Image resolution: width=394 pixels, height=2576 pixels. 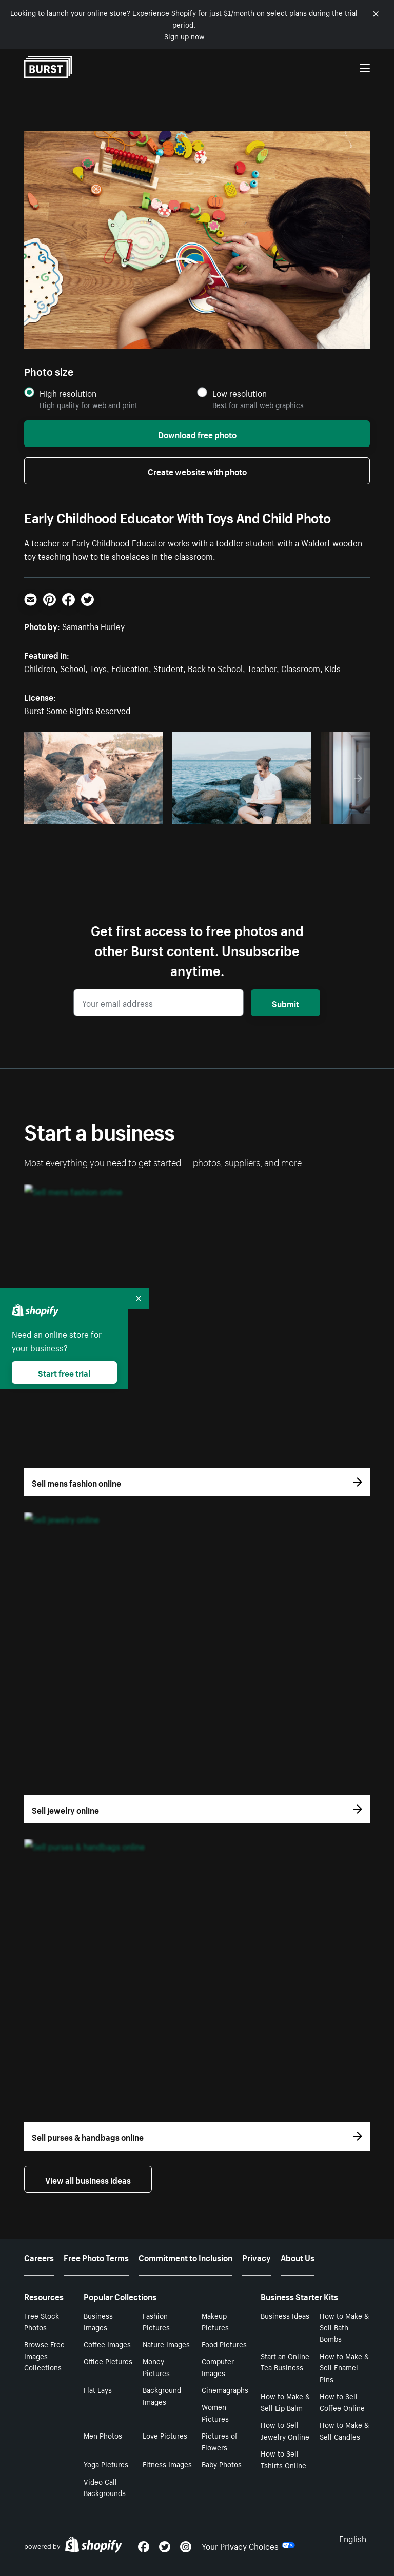 I want to click on How to Make & Sell Lip Balm, so click(x=285, y=2401).